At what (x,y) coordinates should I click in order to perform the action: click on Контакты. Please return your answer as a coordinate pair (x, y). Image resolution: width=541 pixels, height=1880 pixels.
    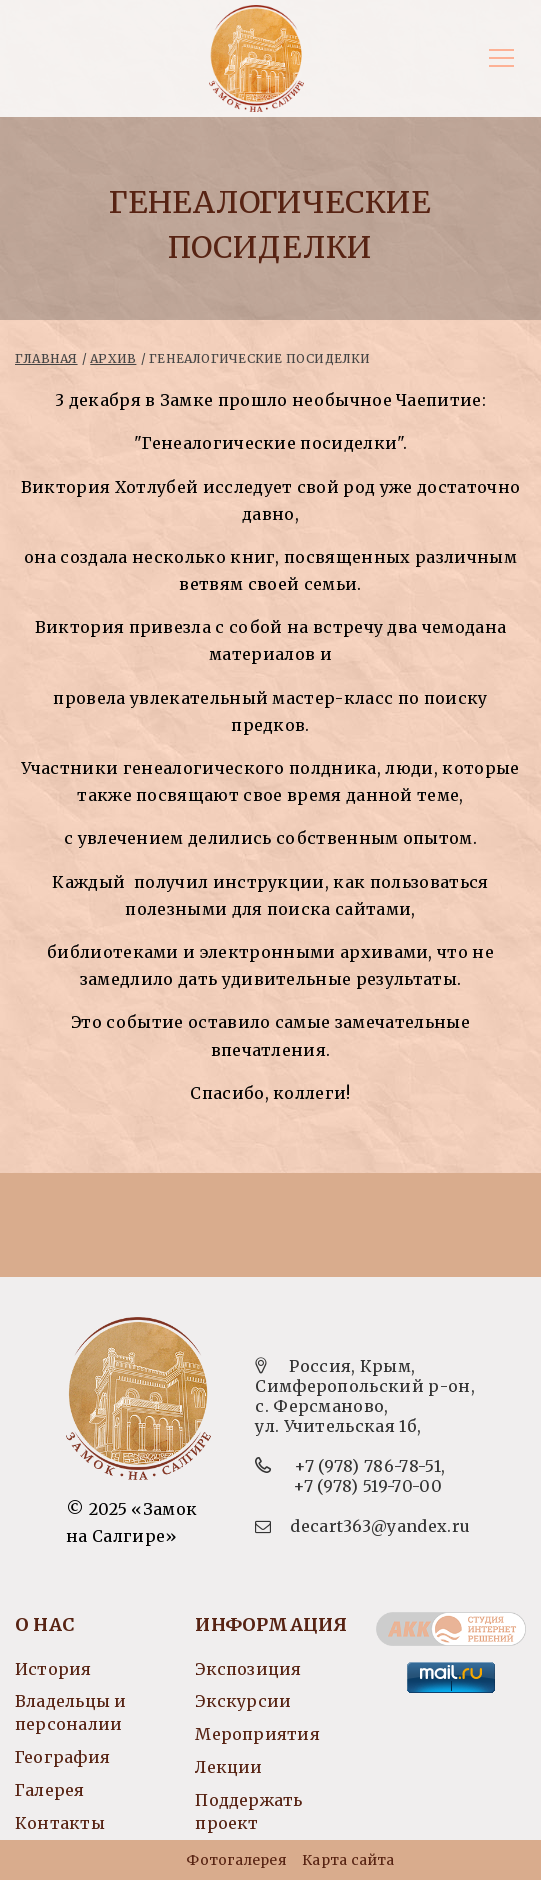
    Looking at the image, I should click on (60, 1823).